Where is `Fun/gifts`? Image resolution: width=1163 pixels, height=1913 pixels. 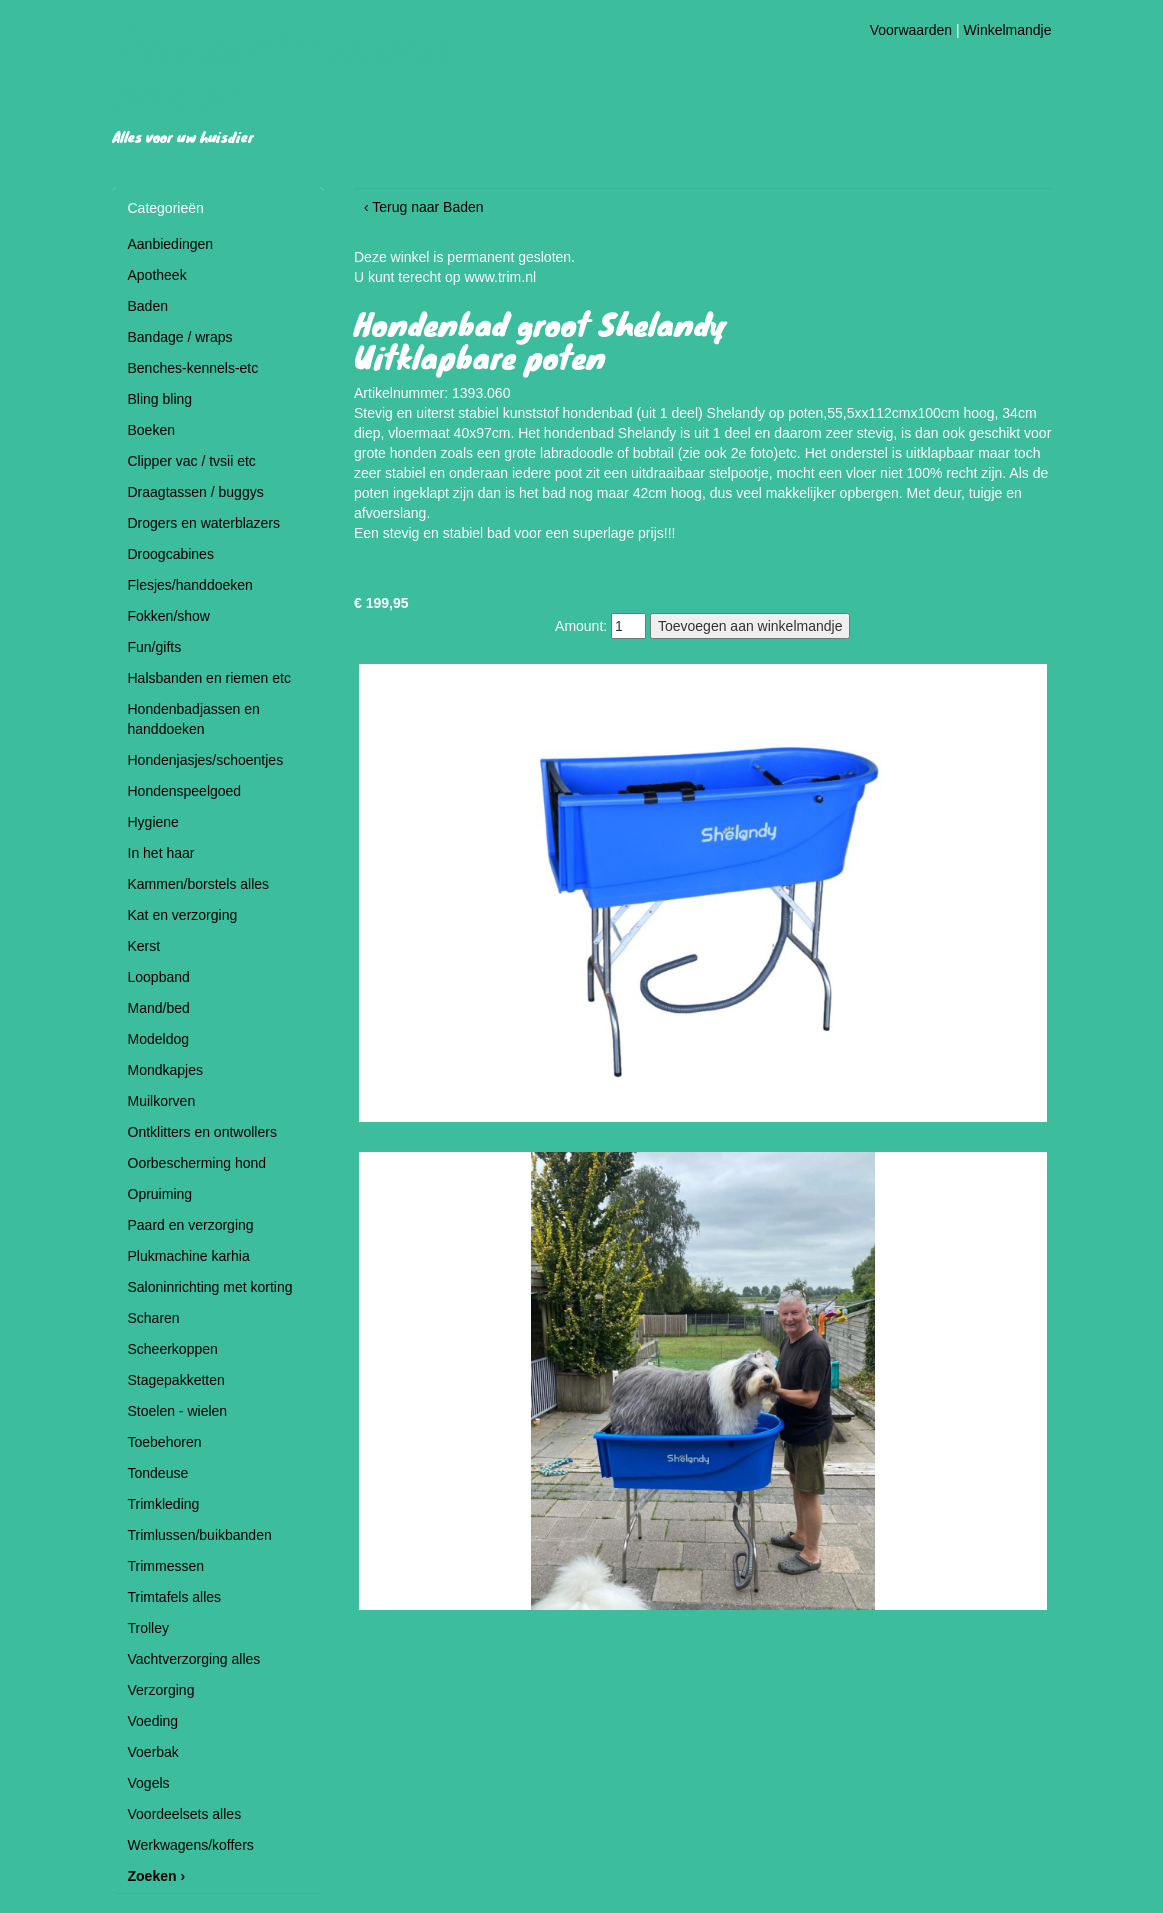
Fun/gifts is located at coordinates (155, 647).